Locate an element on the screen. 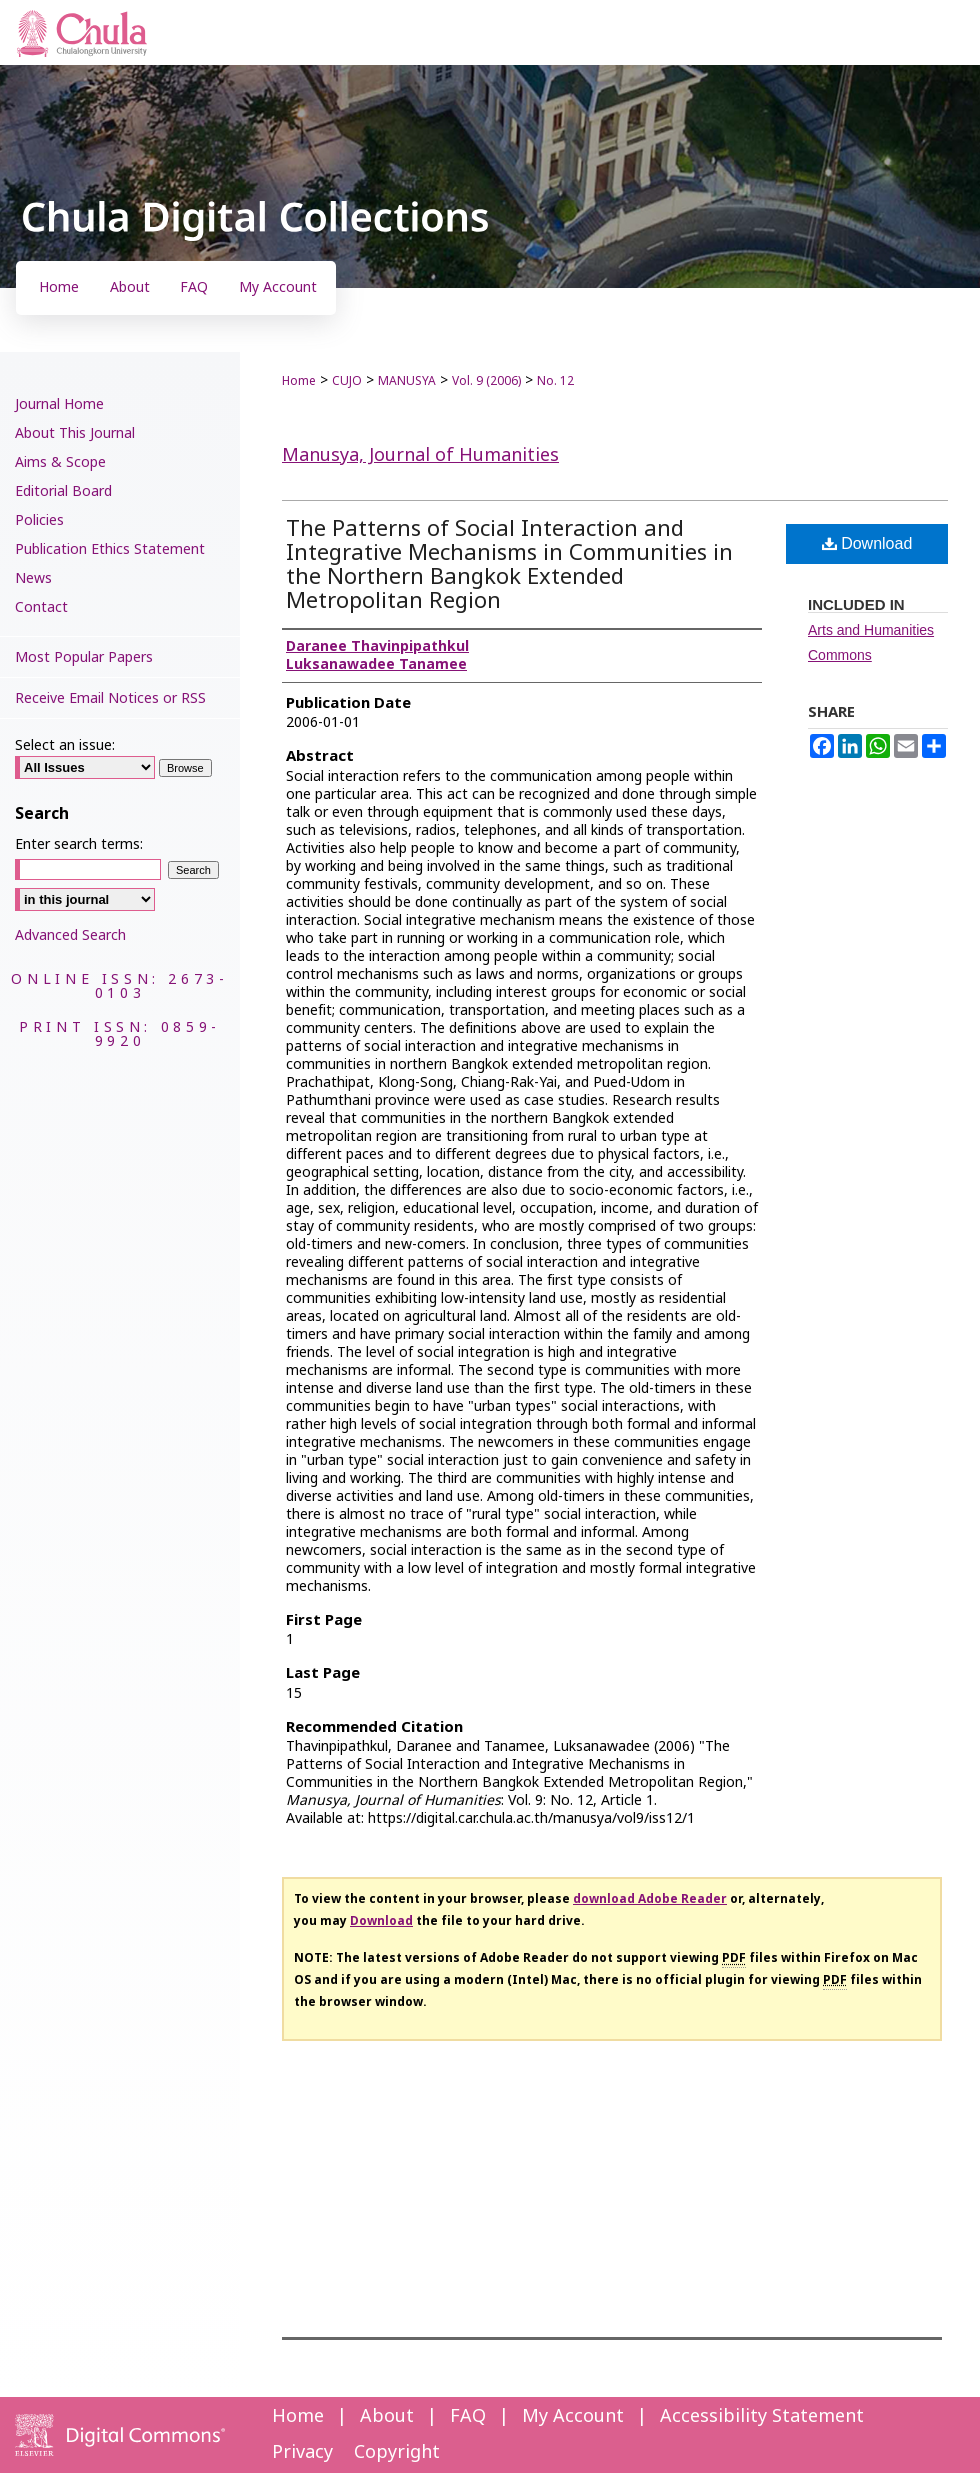  Manusya, Journal of Humanities is located at coordinates (420, 455).